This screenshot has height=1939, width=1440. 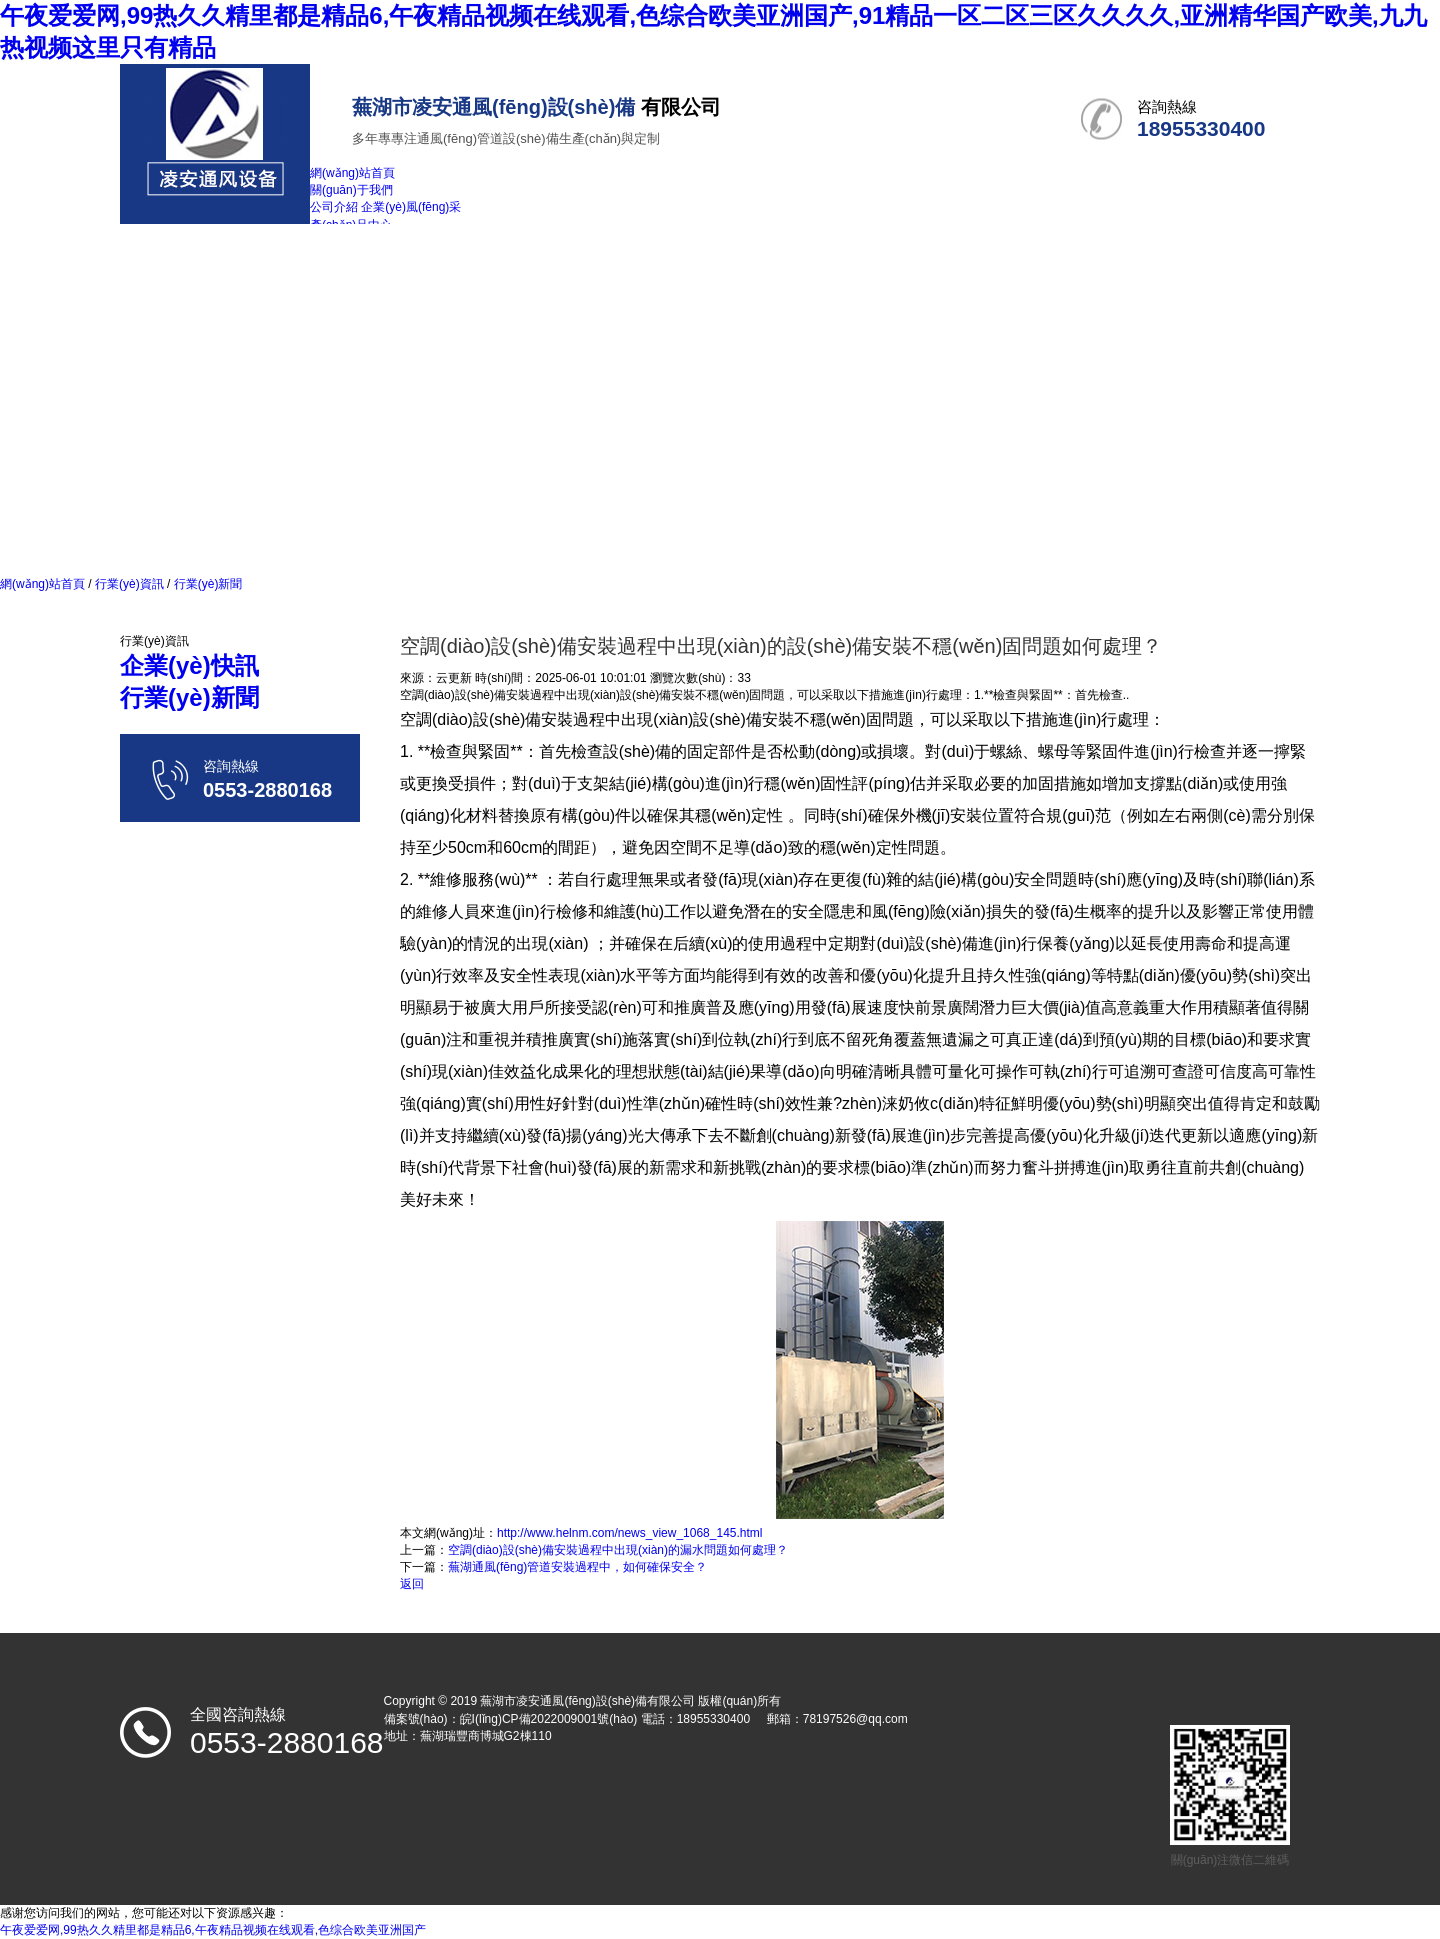 What do you see at coordinates (334, 207) in the screenshot?
I see `公司介紹` at bounding box center [334, 207].